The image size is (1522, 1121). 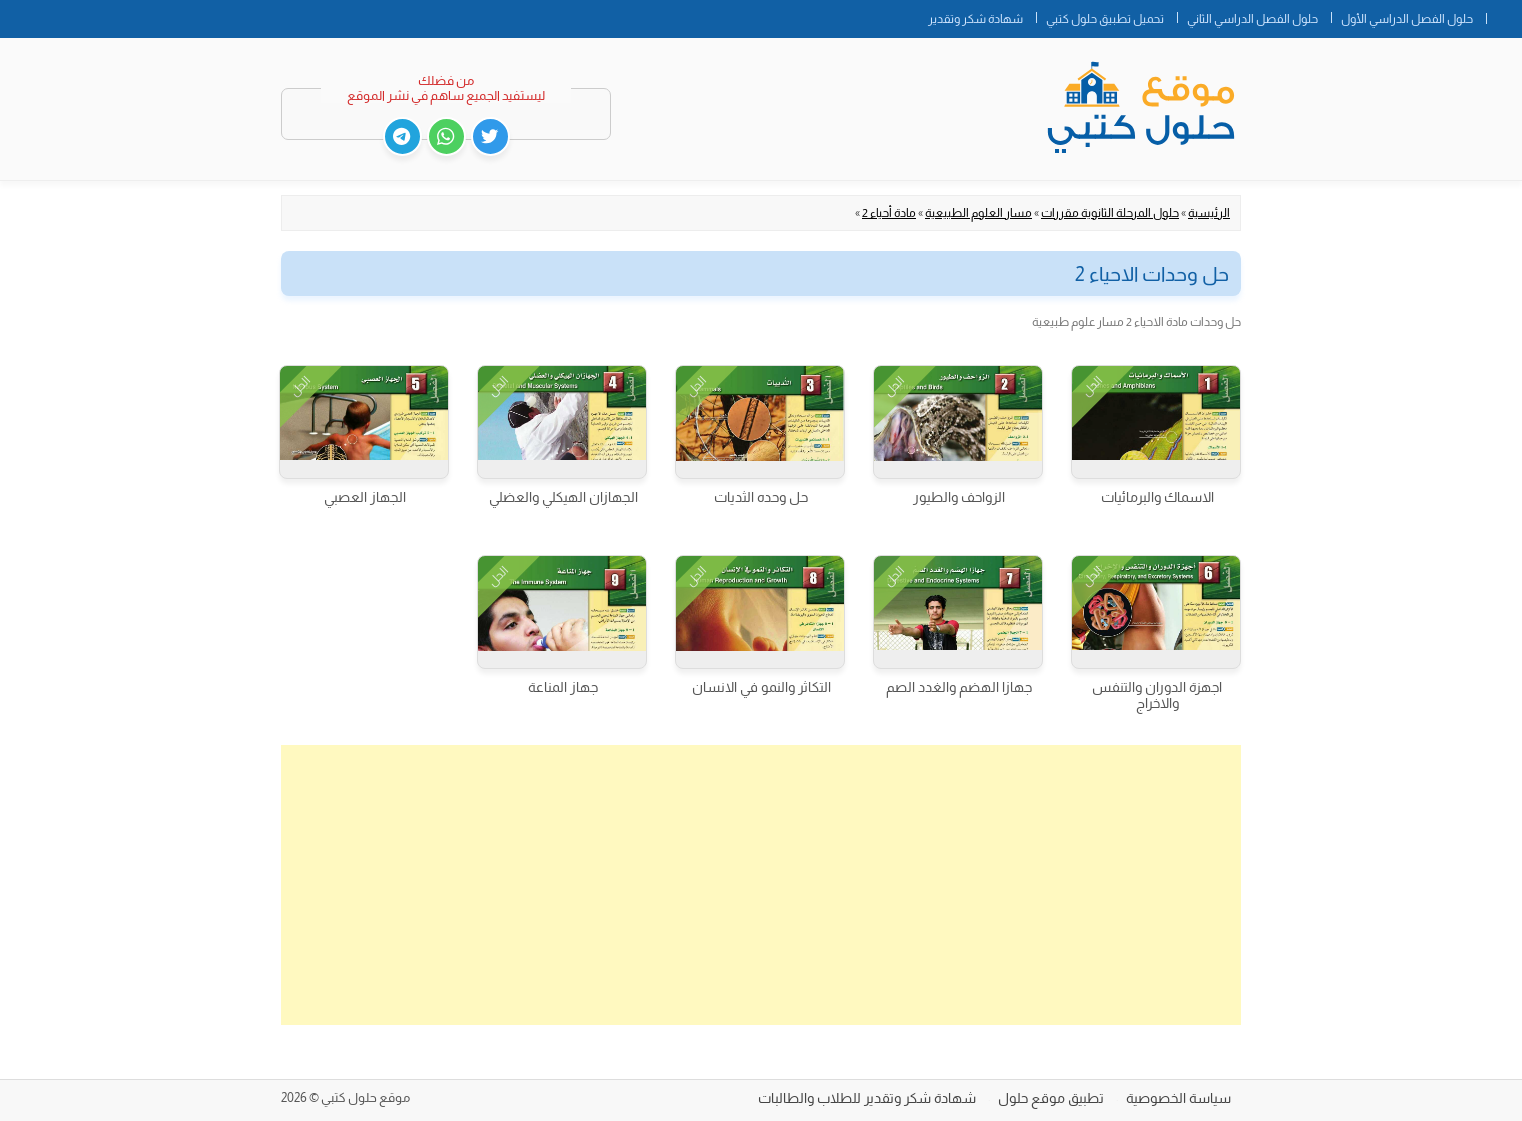 What do you see at coordinates (1504, 15) in the screenshot?
I see `الصفحة الرئيسية` at bounding box center [1504, 15].